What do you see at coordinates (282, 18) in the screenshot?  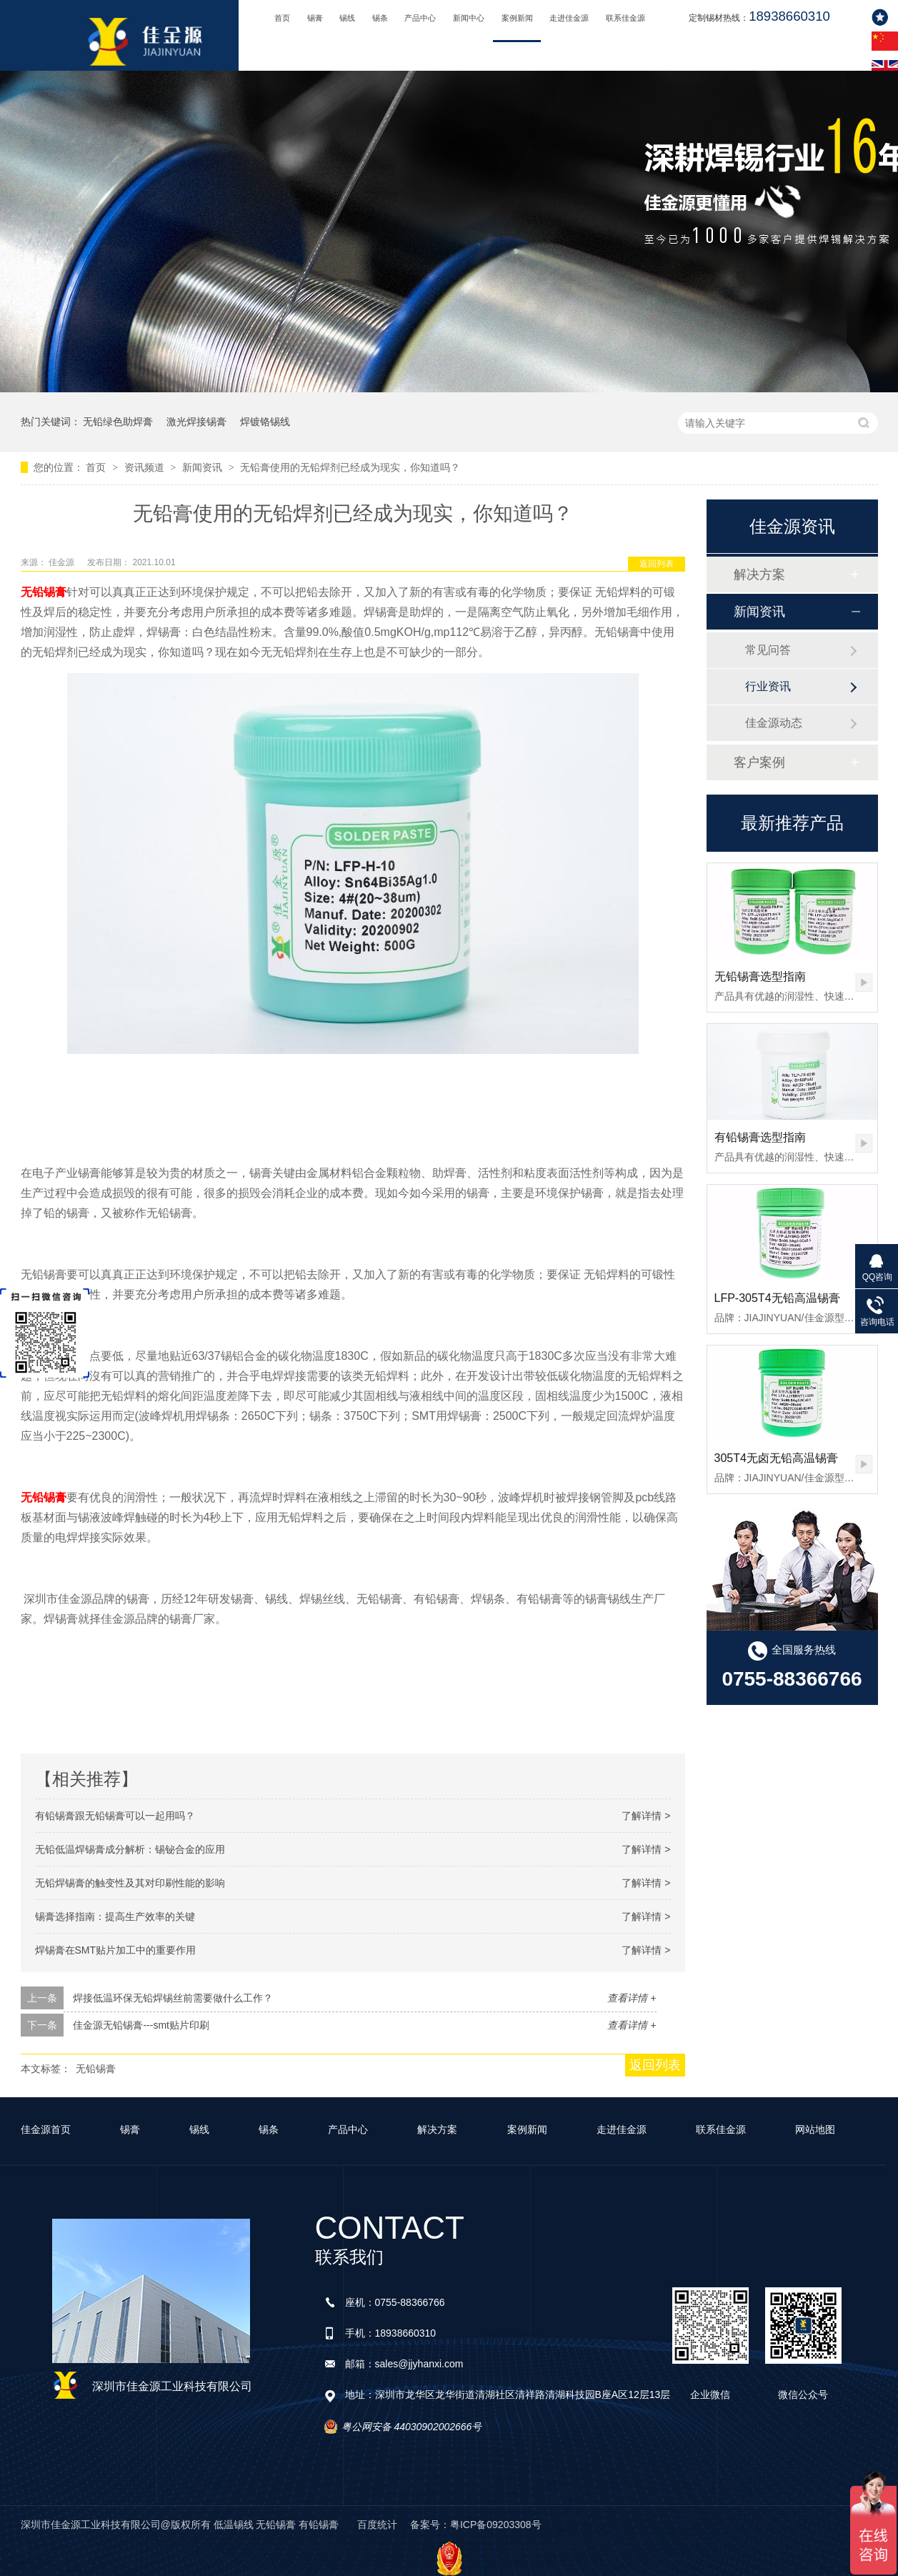 I see `首页` at bounding box center [282, 18].